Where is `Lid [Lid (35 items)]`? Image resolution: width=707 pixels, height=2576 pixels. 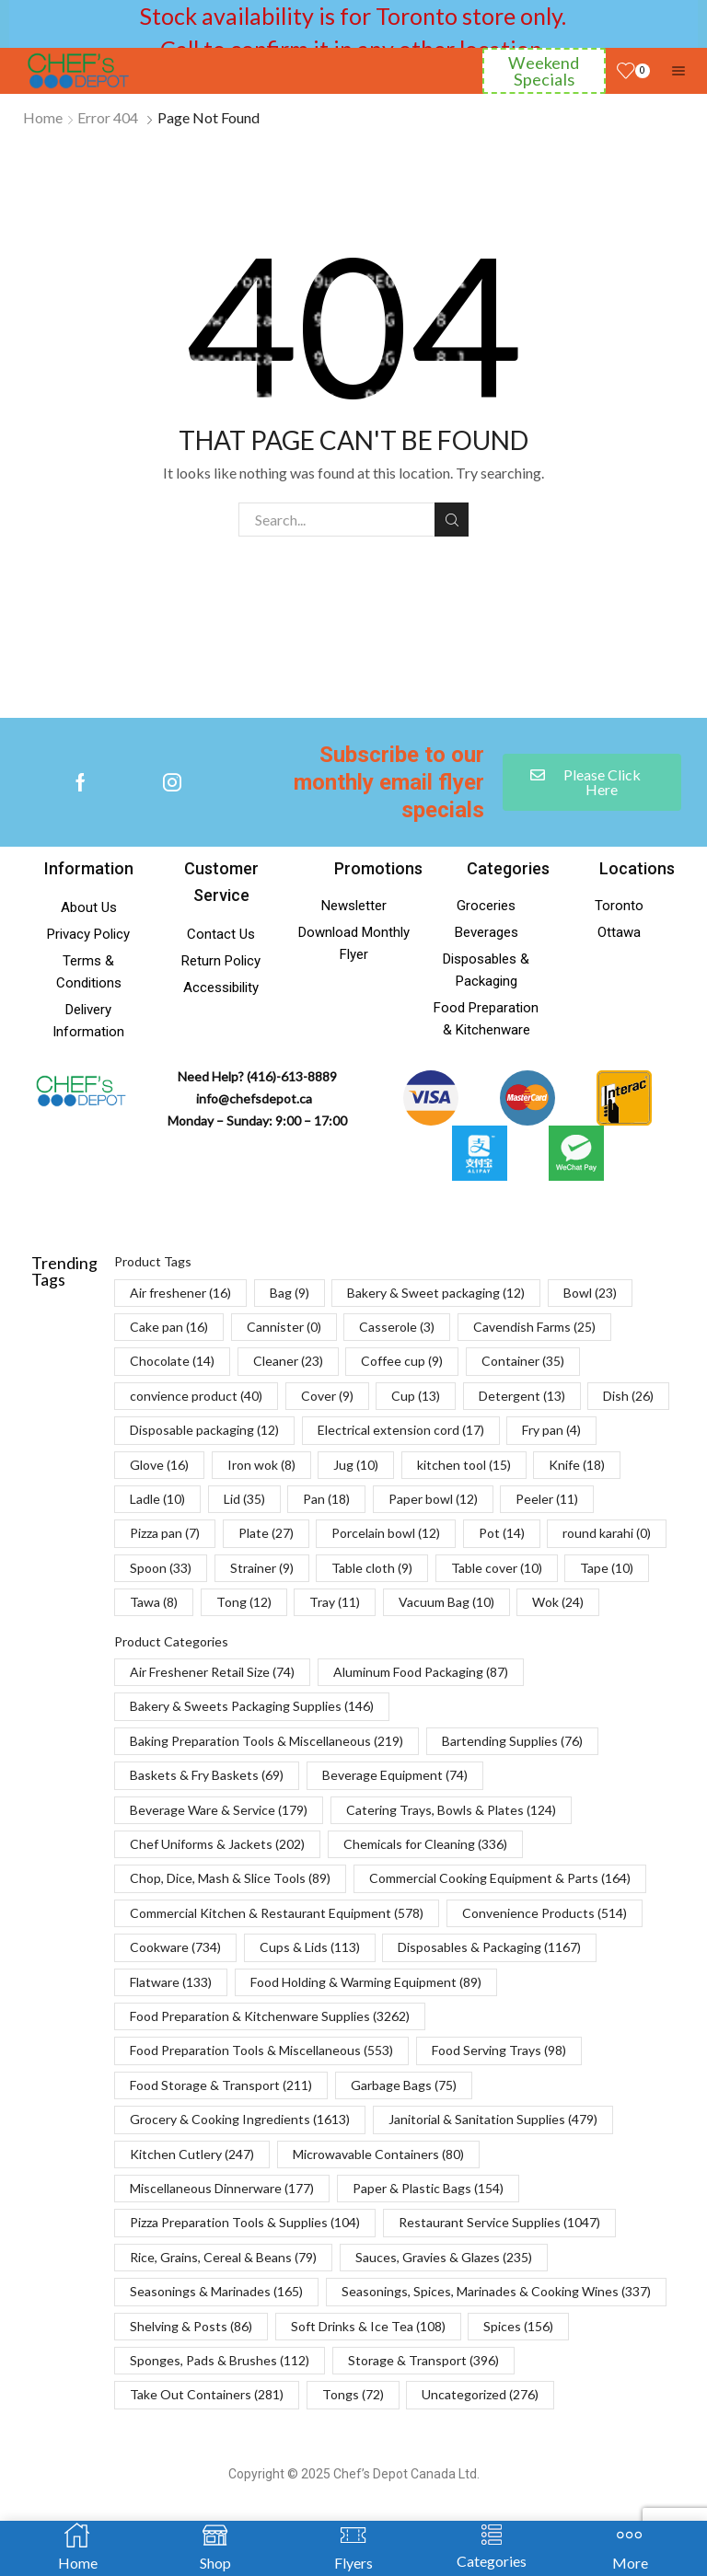 Lid [Lid (35 items)] is located at coordinates (244, 1499).